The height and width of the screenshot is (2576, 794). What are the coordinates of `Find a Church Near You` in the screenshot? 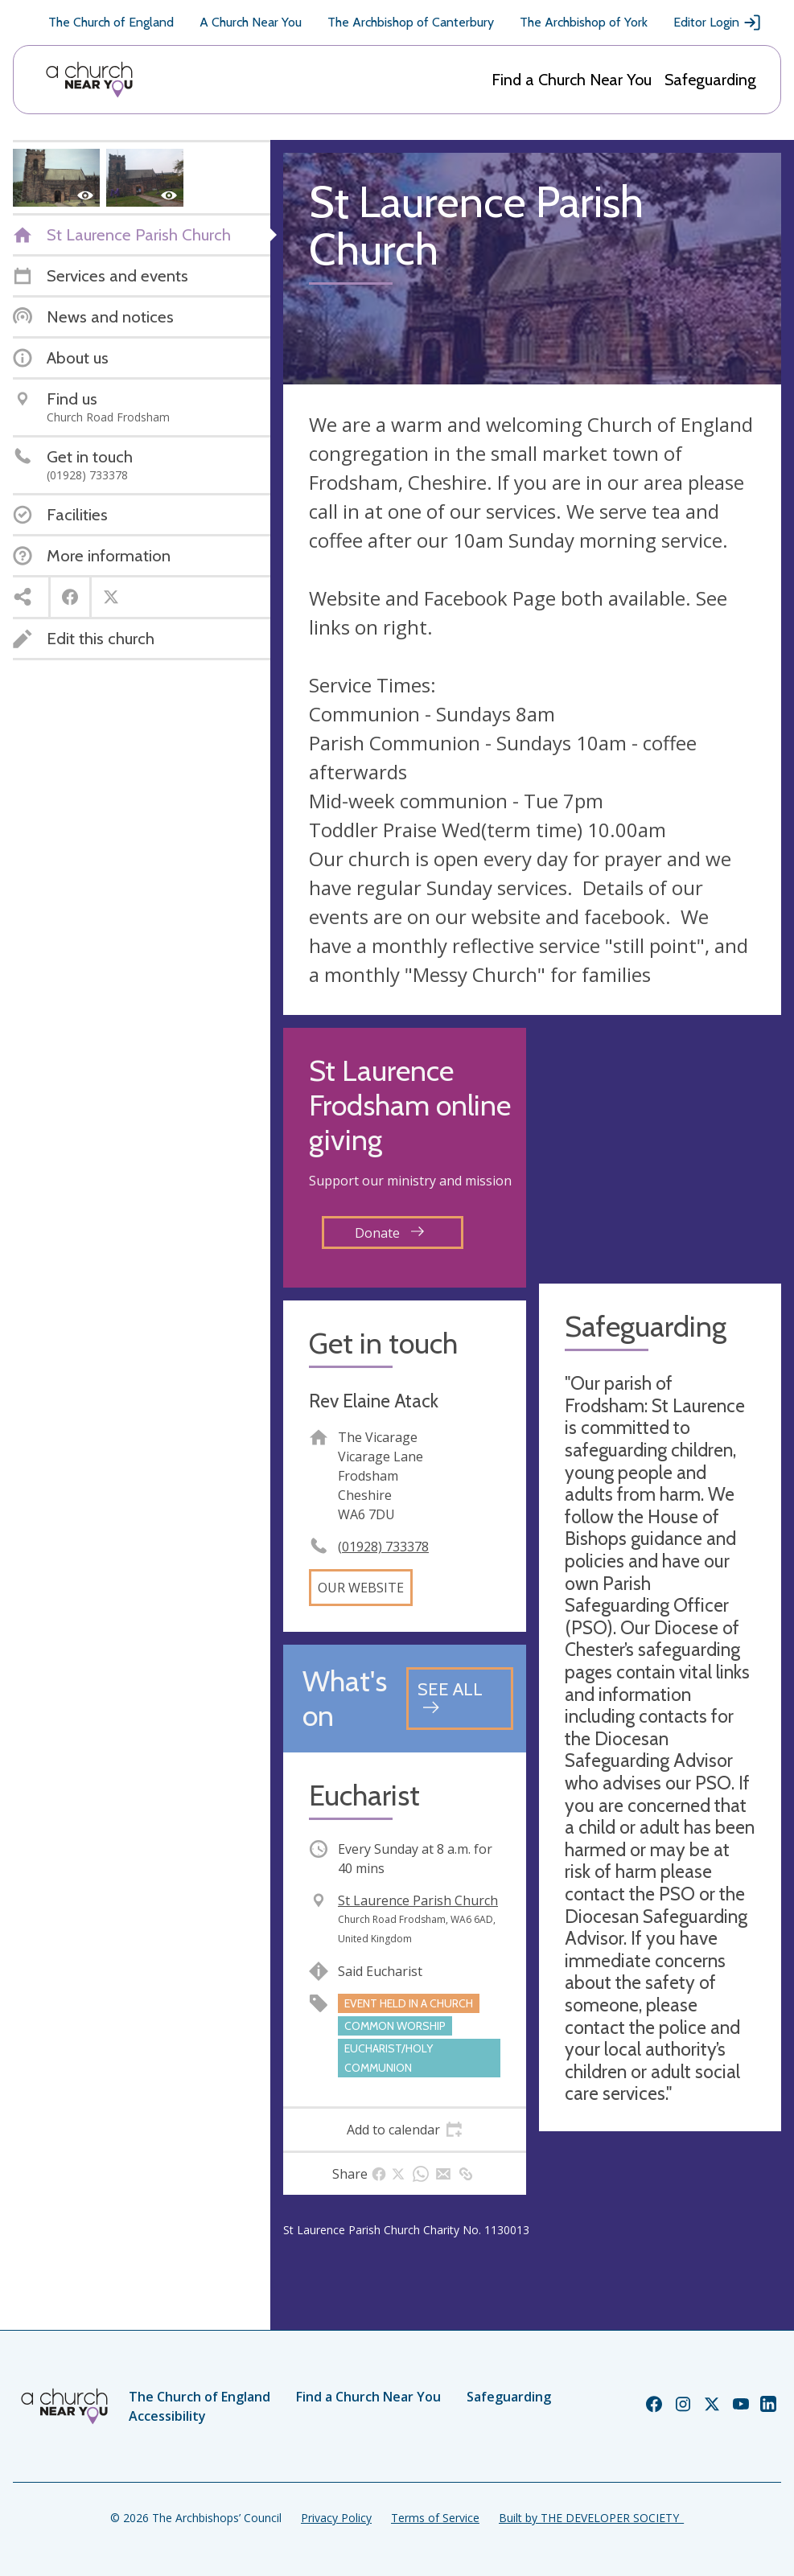 It's located at (572, 79).